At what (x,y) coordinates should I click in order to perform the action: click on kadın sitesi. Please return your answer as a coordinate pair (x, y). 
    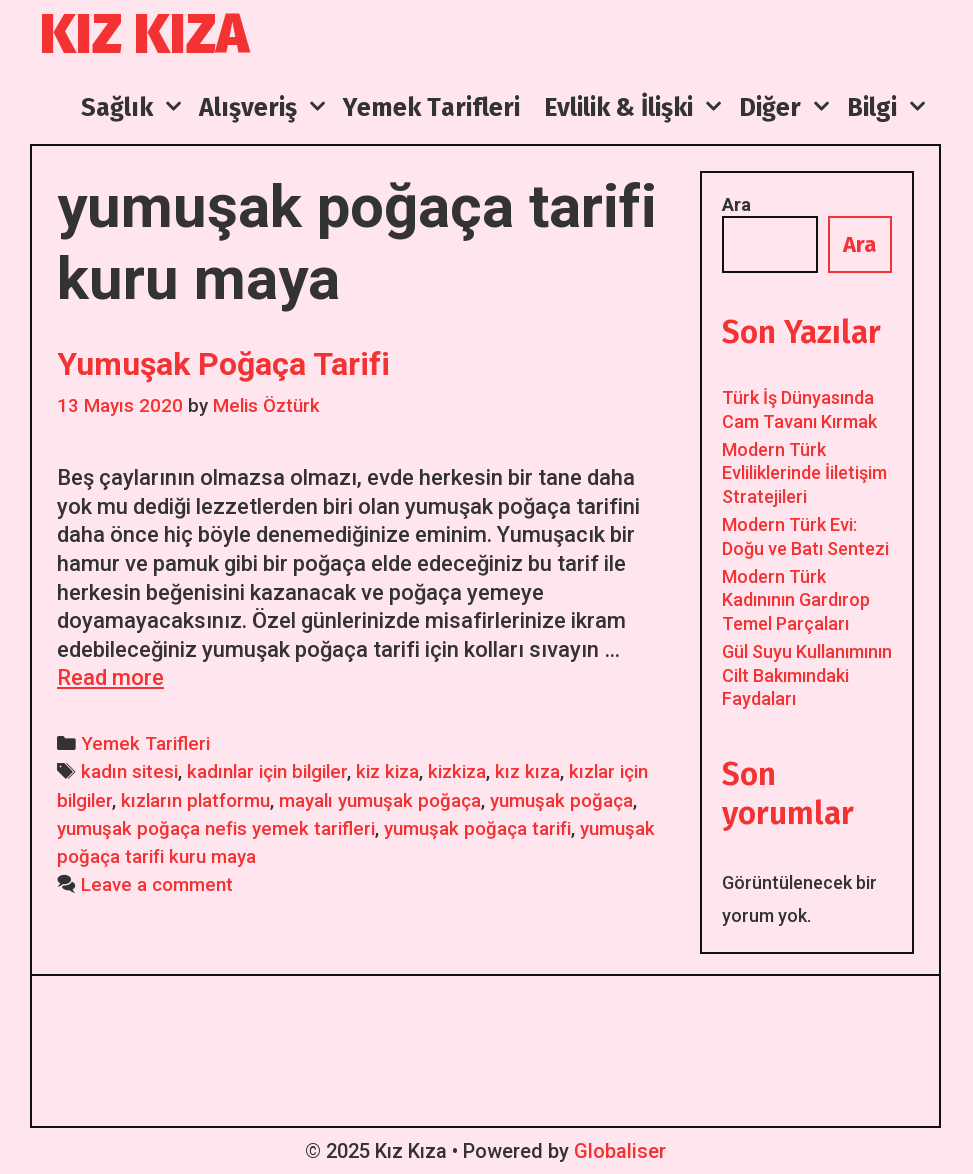
    Looking at the image, I should click on (129, 772).